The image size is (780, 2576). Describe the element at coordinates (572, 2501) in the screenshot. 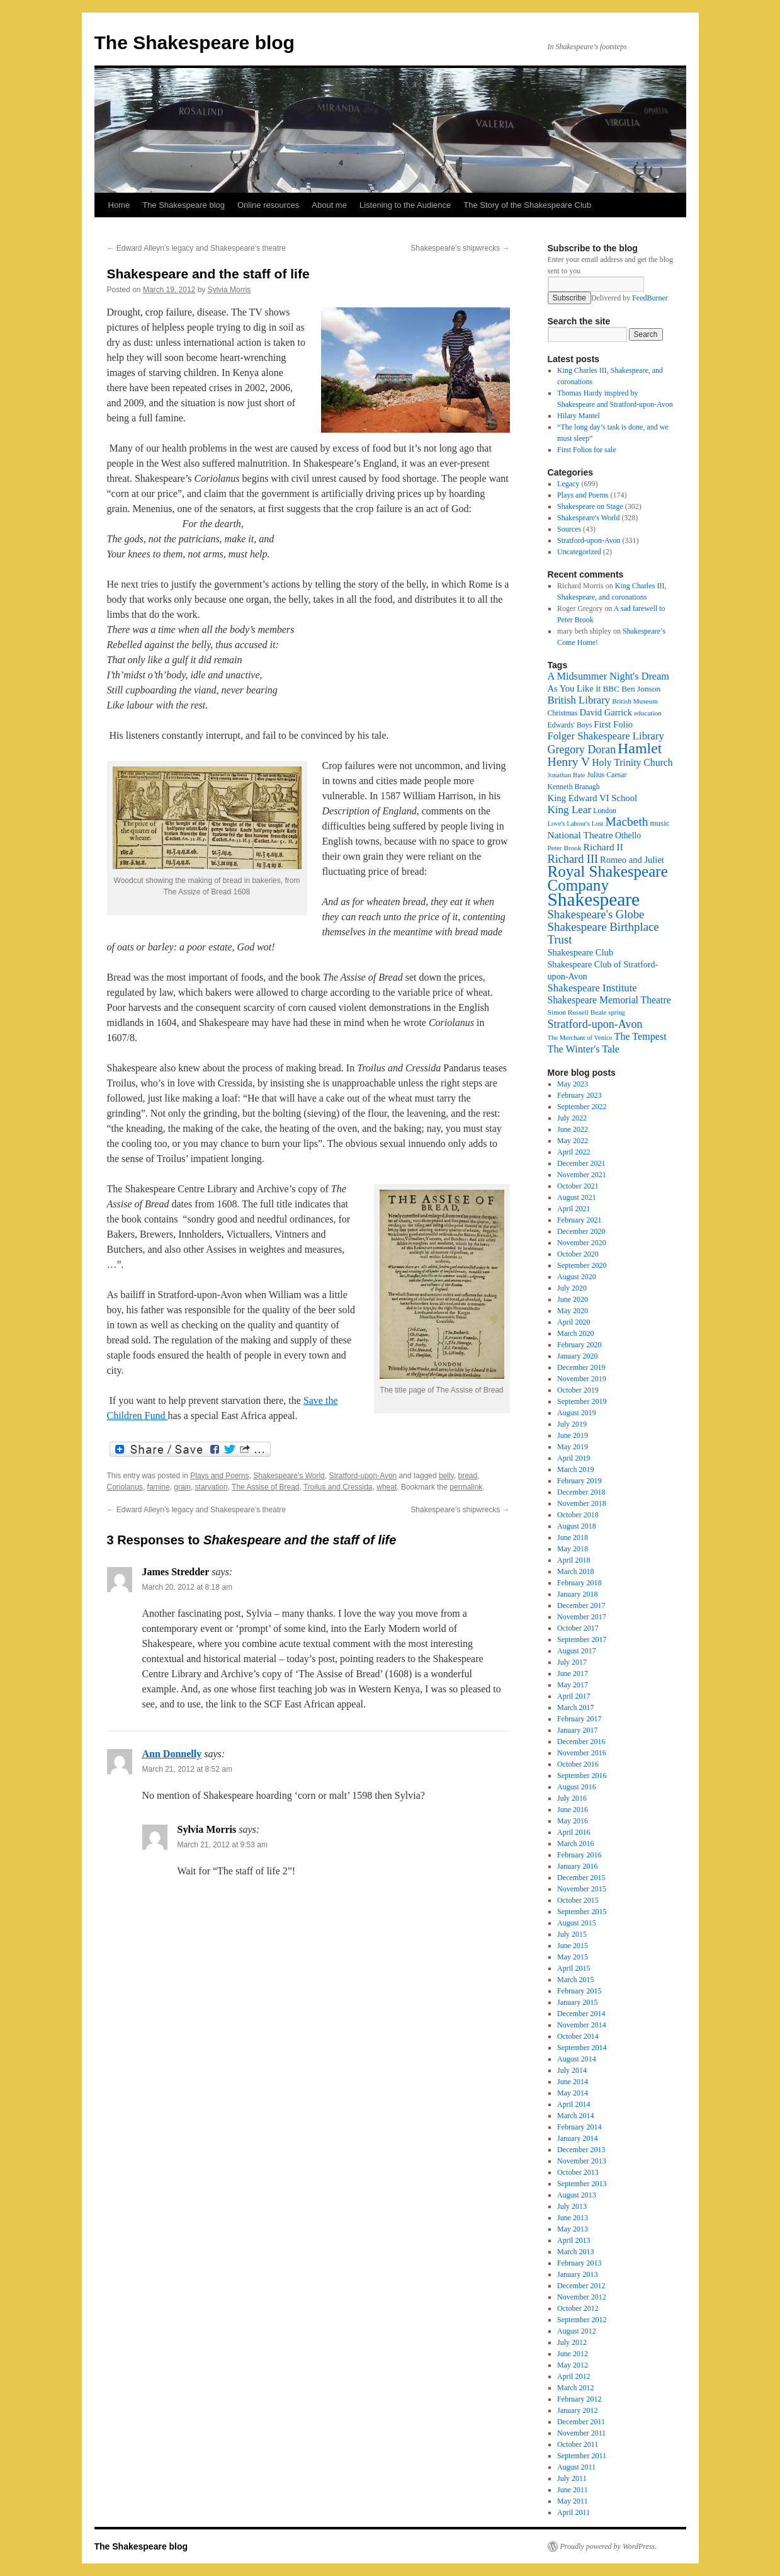

I see `May 2011` at that location.